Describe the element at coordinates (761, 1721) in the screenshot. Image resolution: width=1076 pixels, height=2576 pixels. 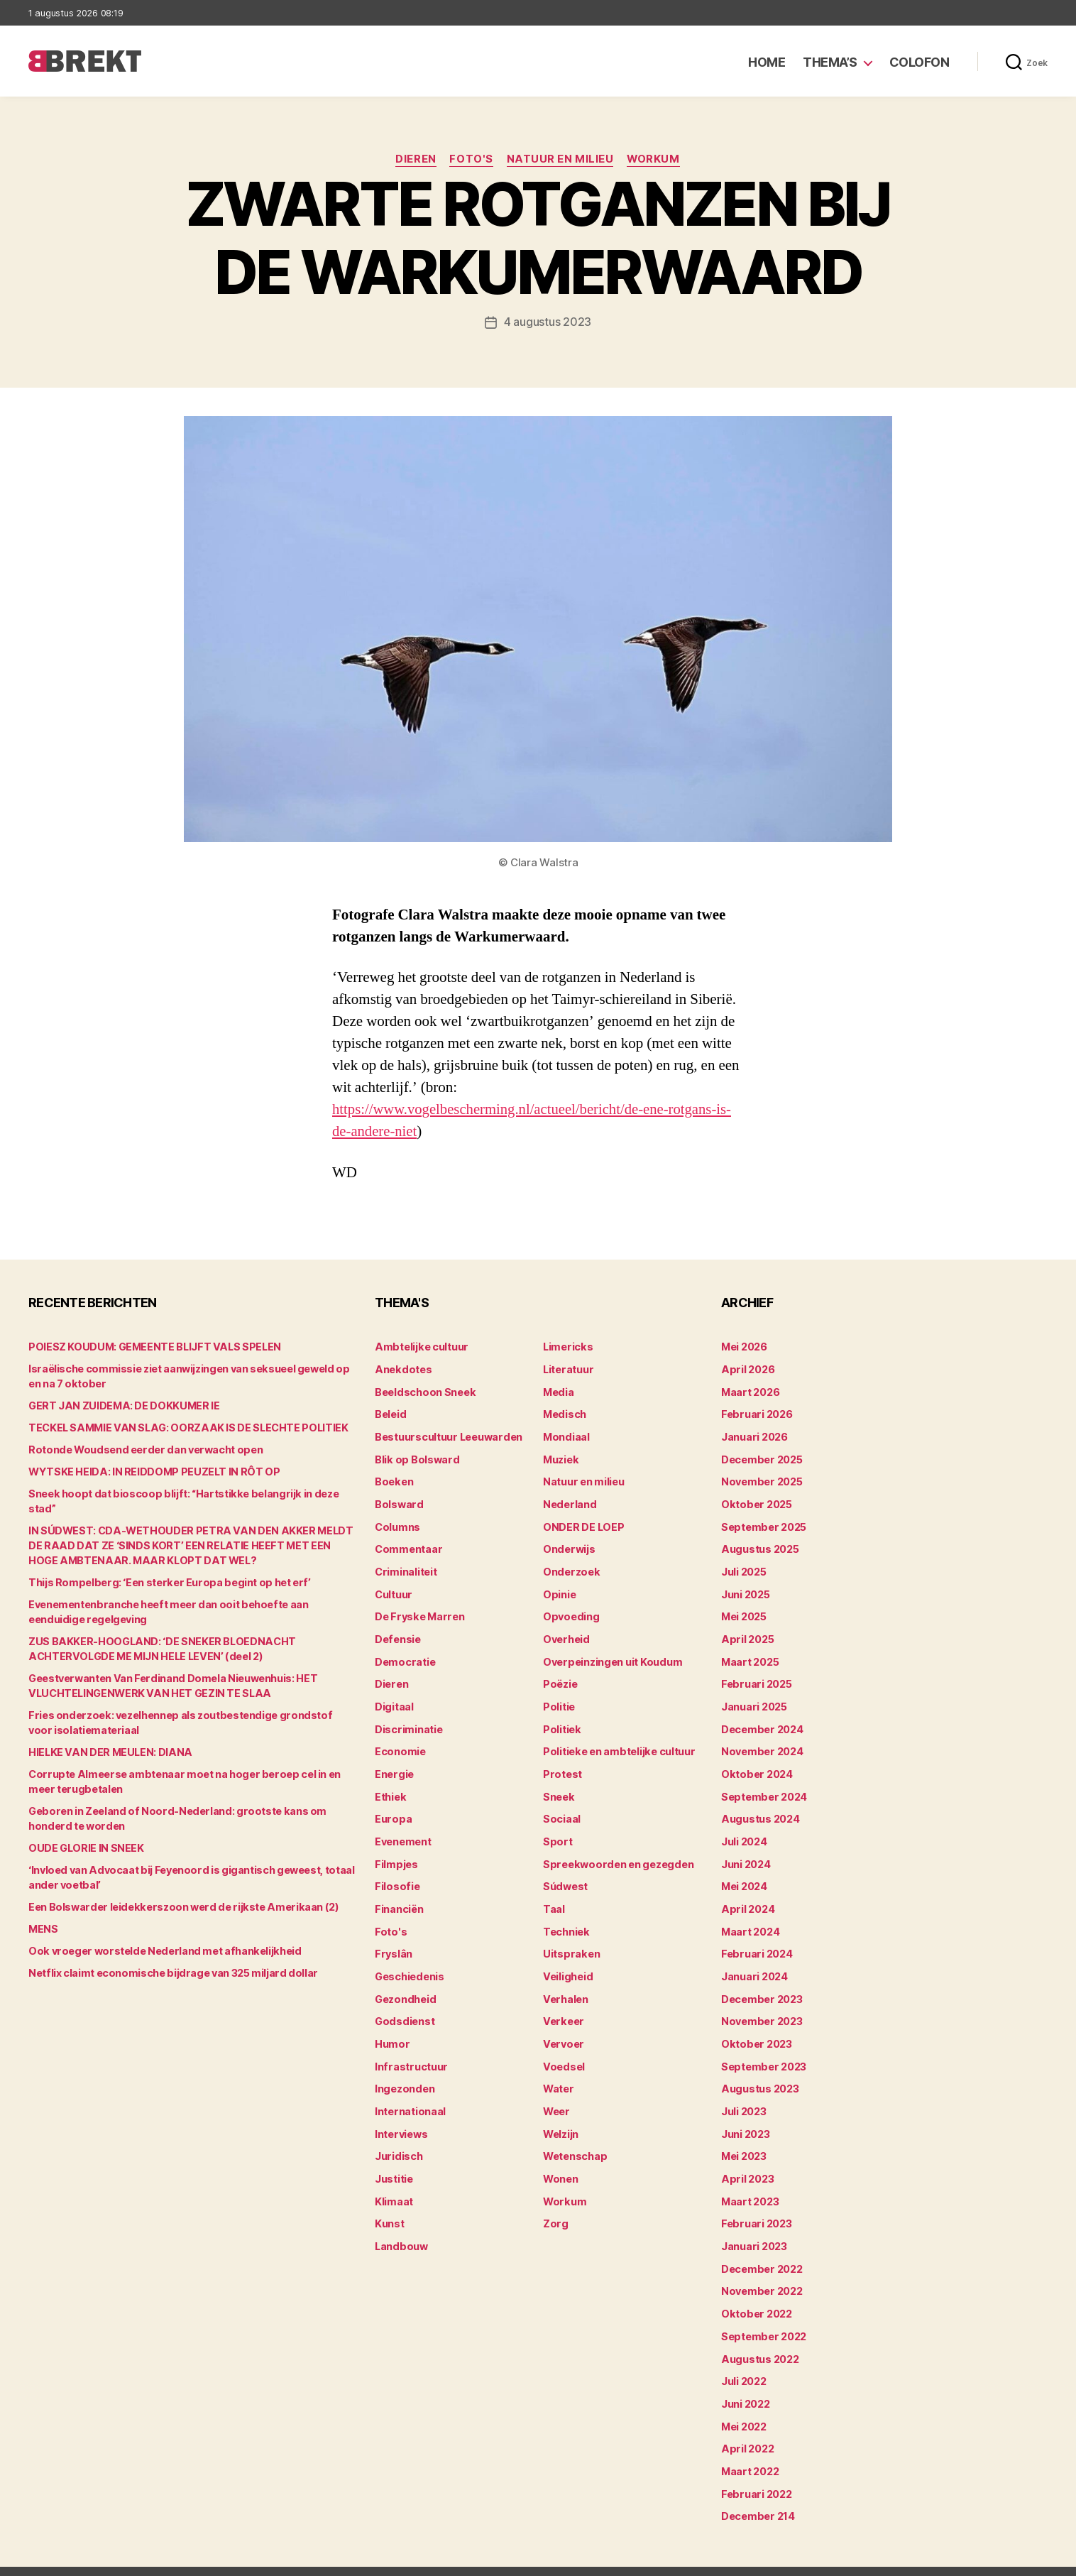
I see `december 2024` at that location.